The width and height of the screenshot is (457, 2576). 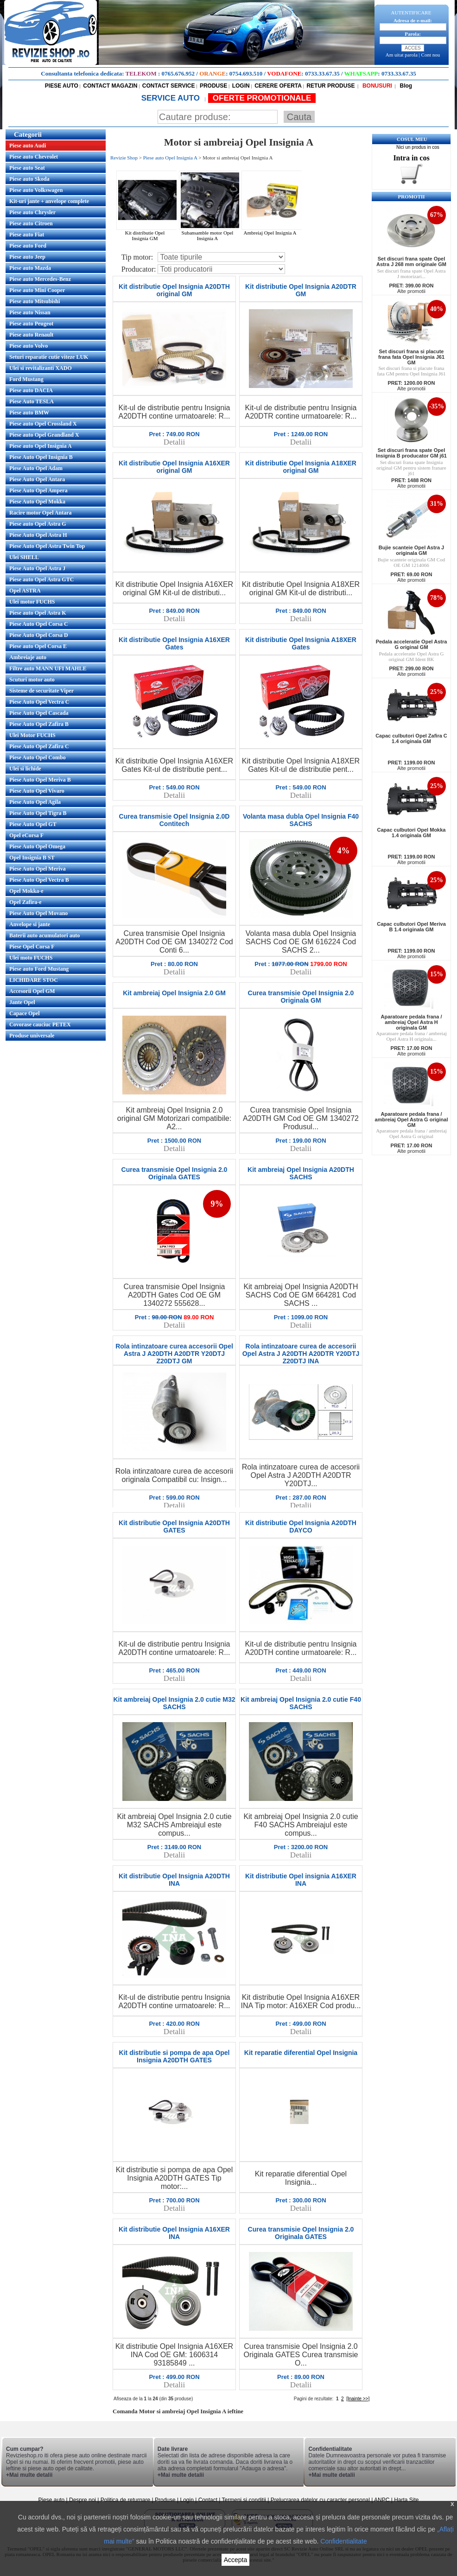 I want to click on Ulei Motor FUCHS, so click(x=32, y=735).